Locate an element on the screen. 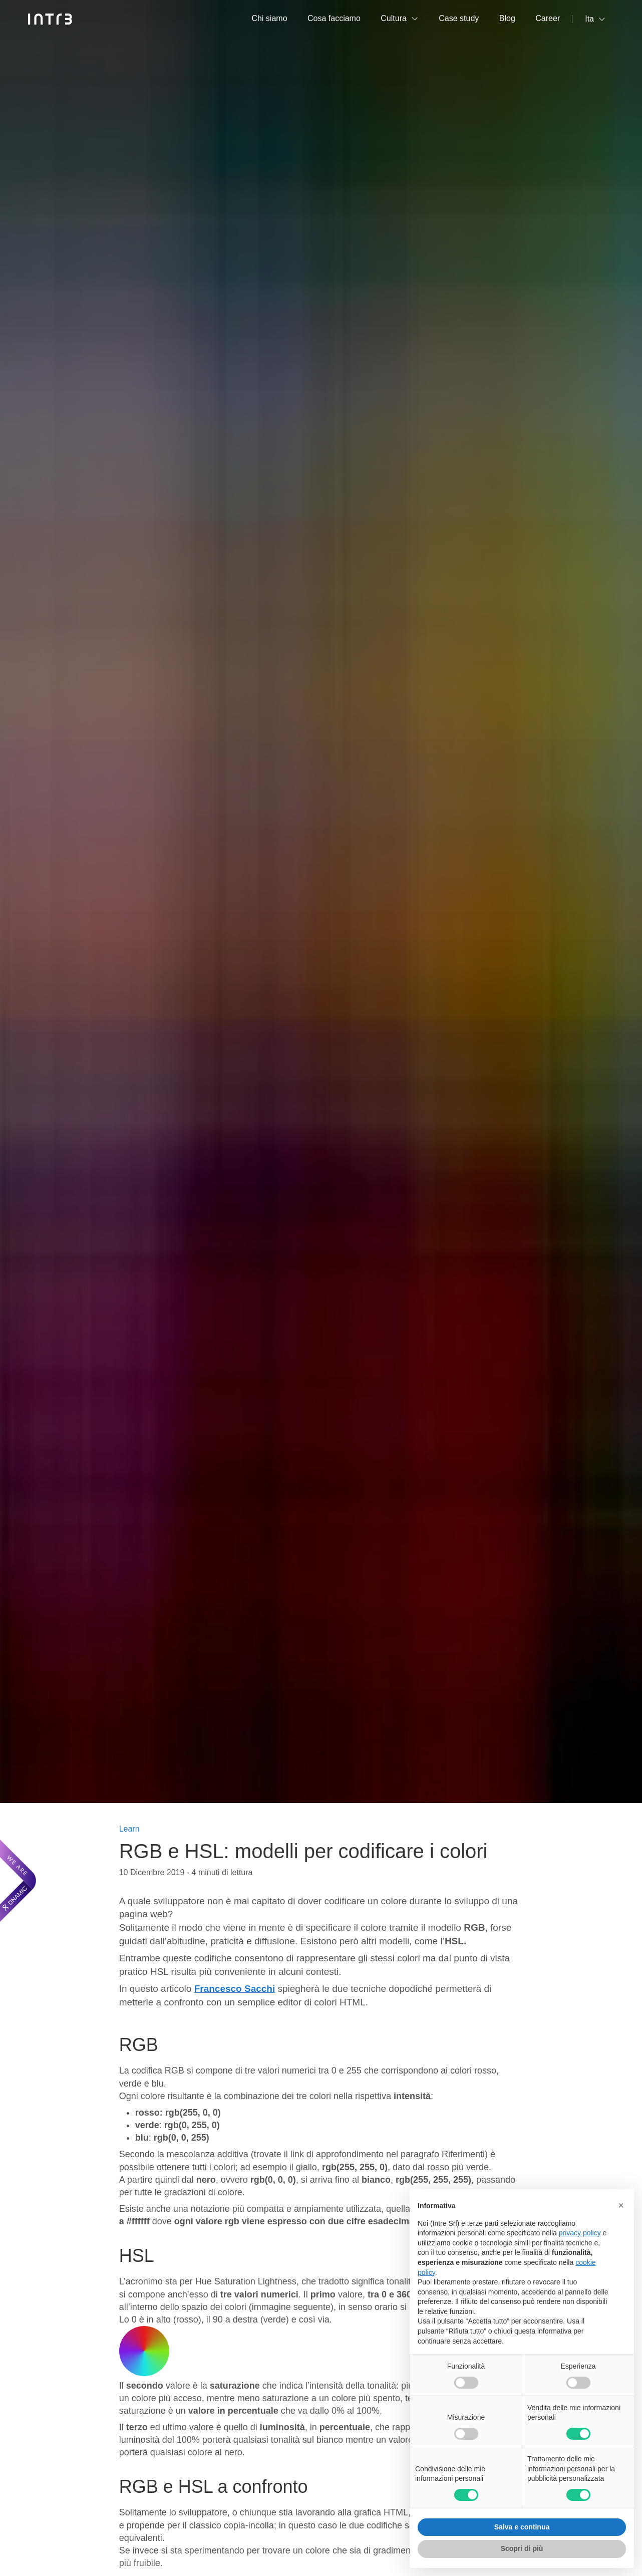  Cosa facciamo is located at coordinates (334, 18).